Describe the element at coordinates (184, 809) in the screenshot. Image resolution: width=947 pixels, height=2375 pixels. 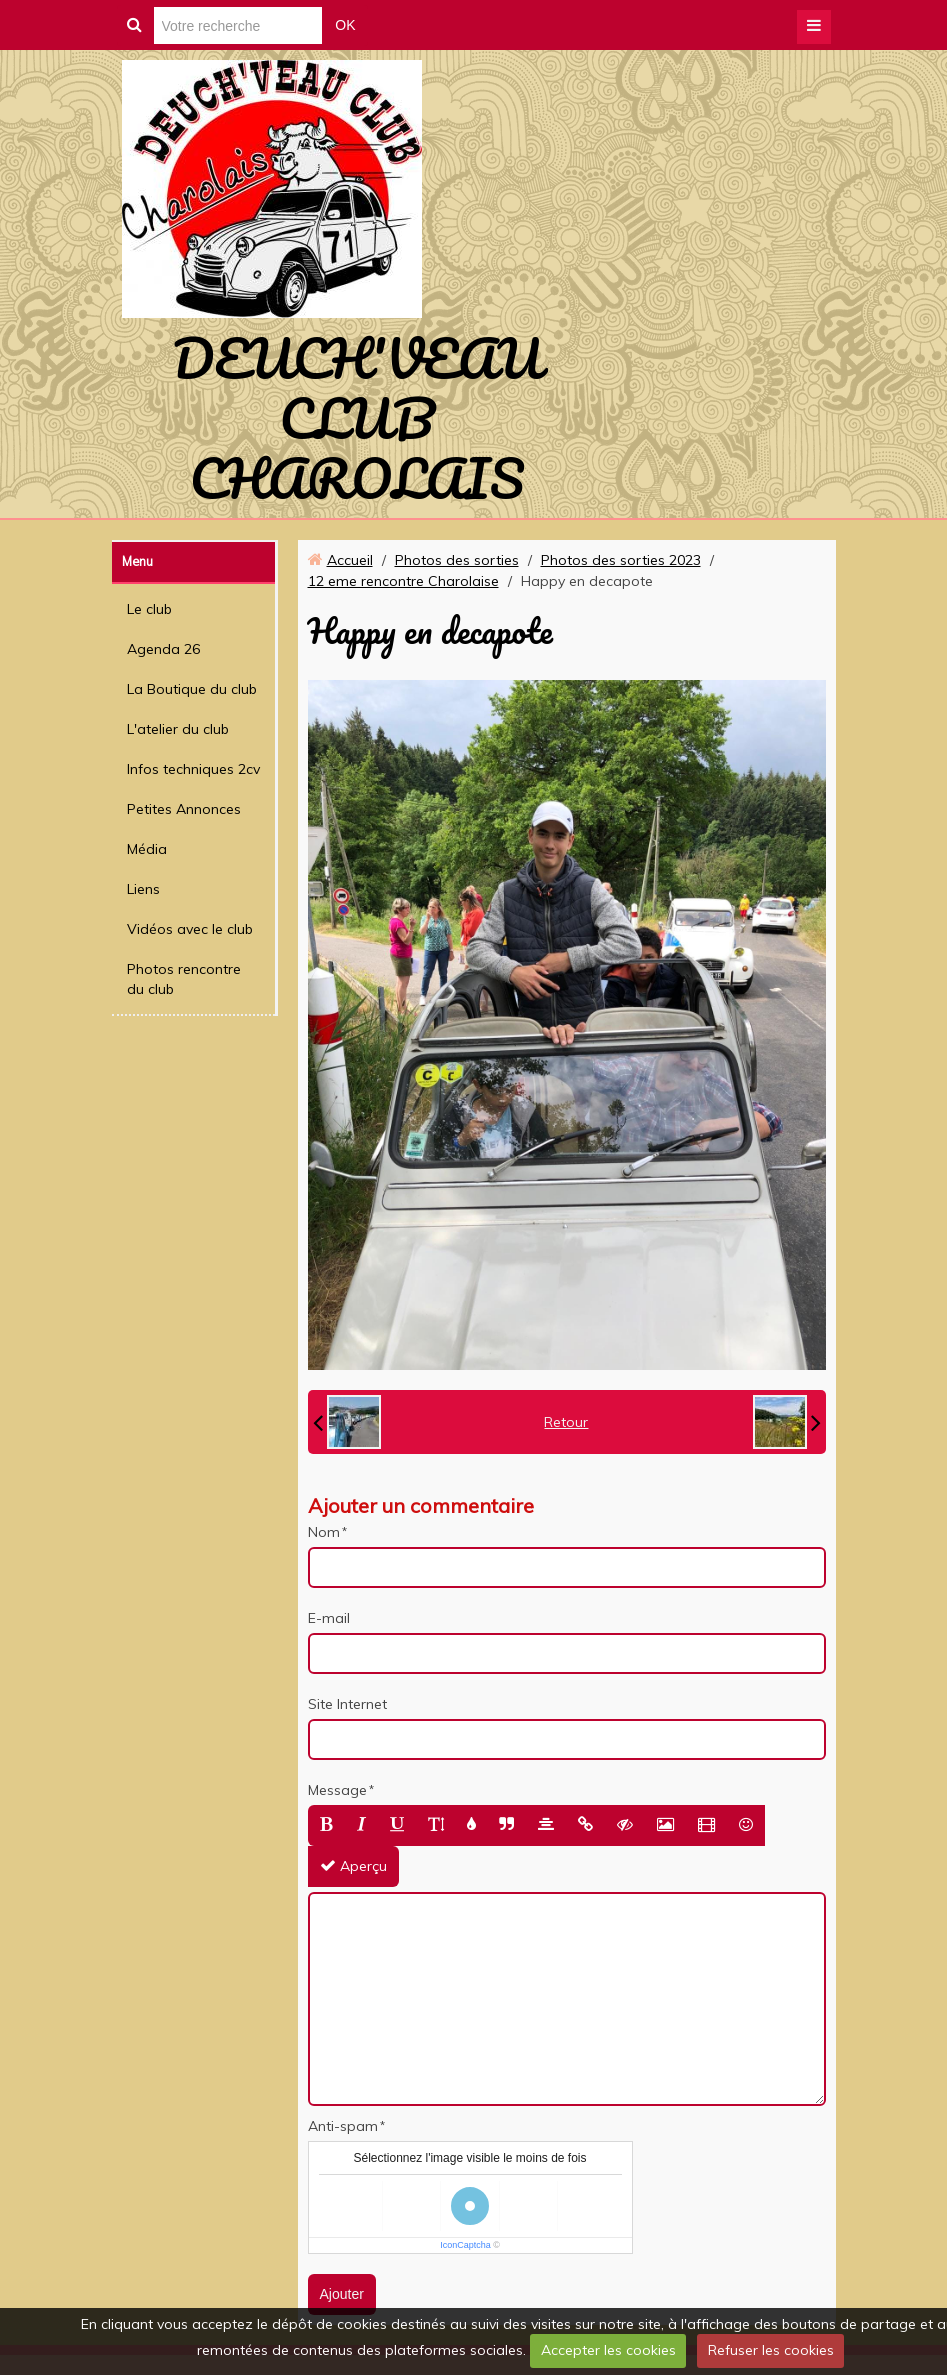
I see `Petites Annonces` at that location.